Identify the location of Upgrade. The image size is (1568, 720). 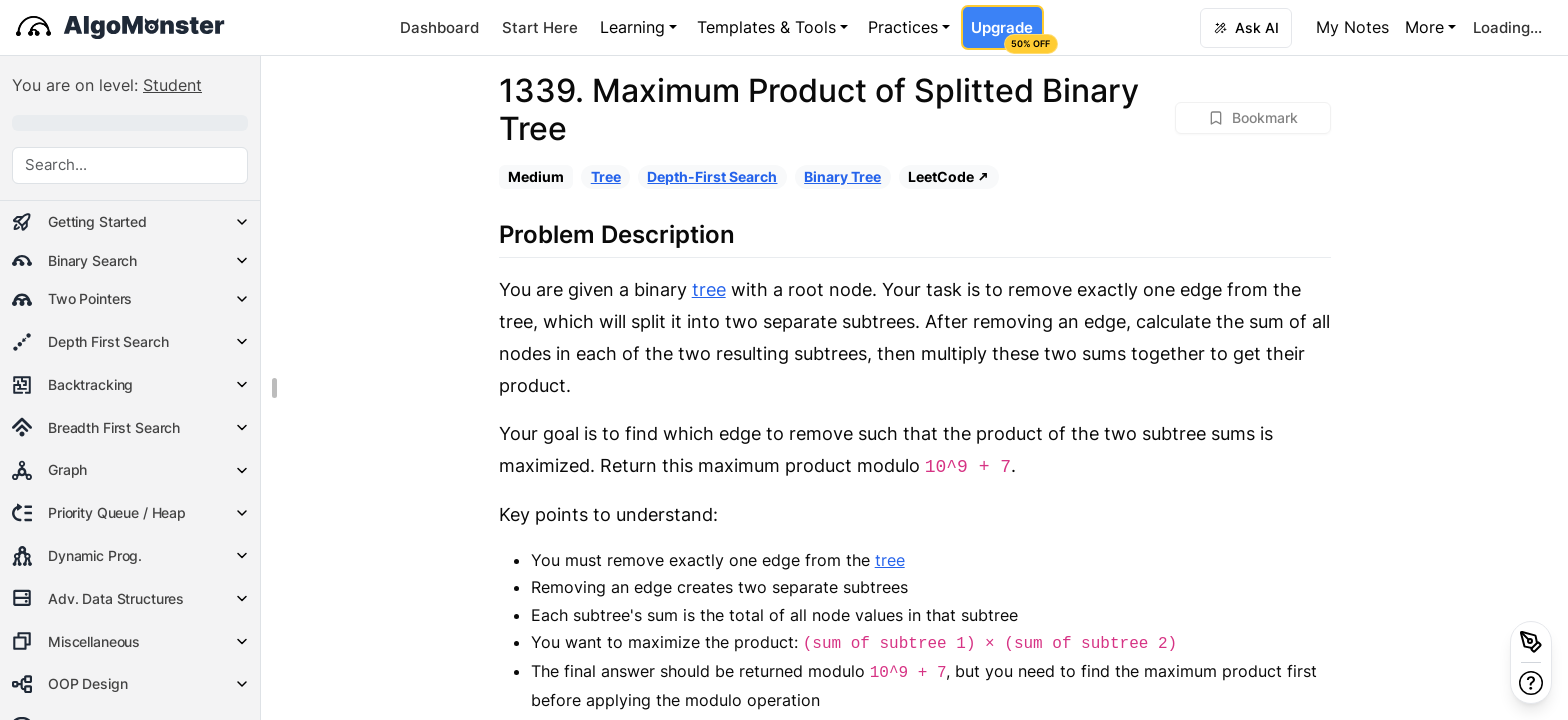
(1007, 34).